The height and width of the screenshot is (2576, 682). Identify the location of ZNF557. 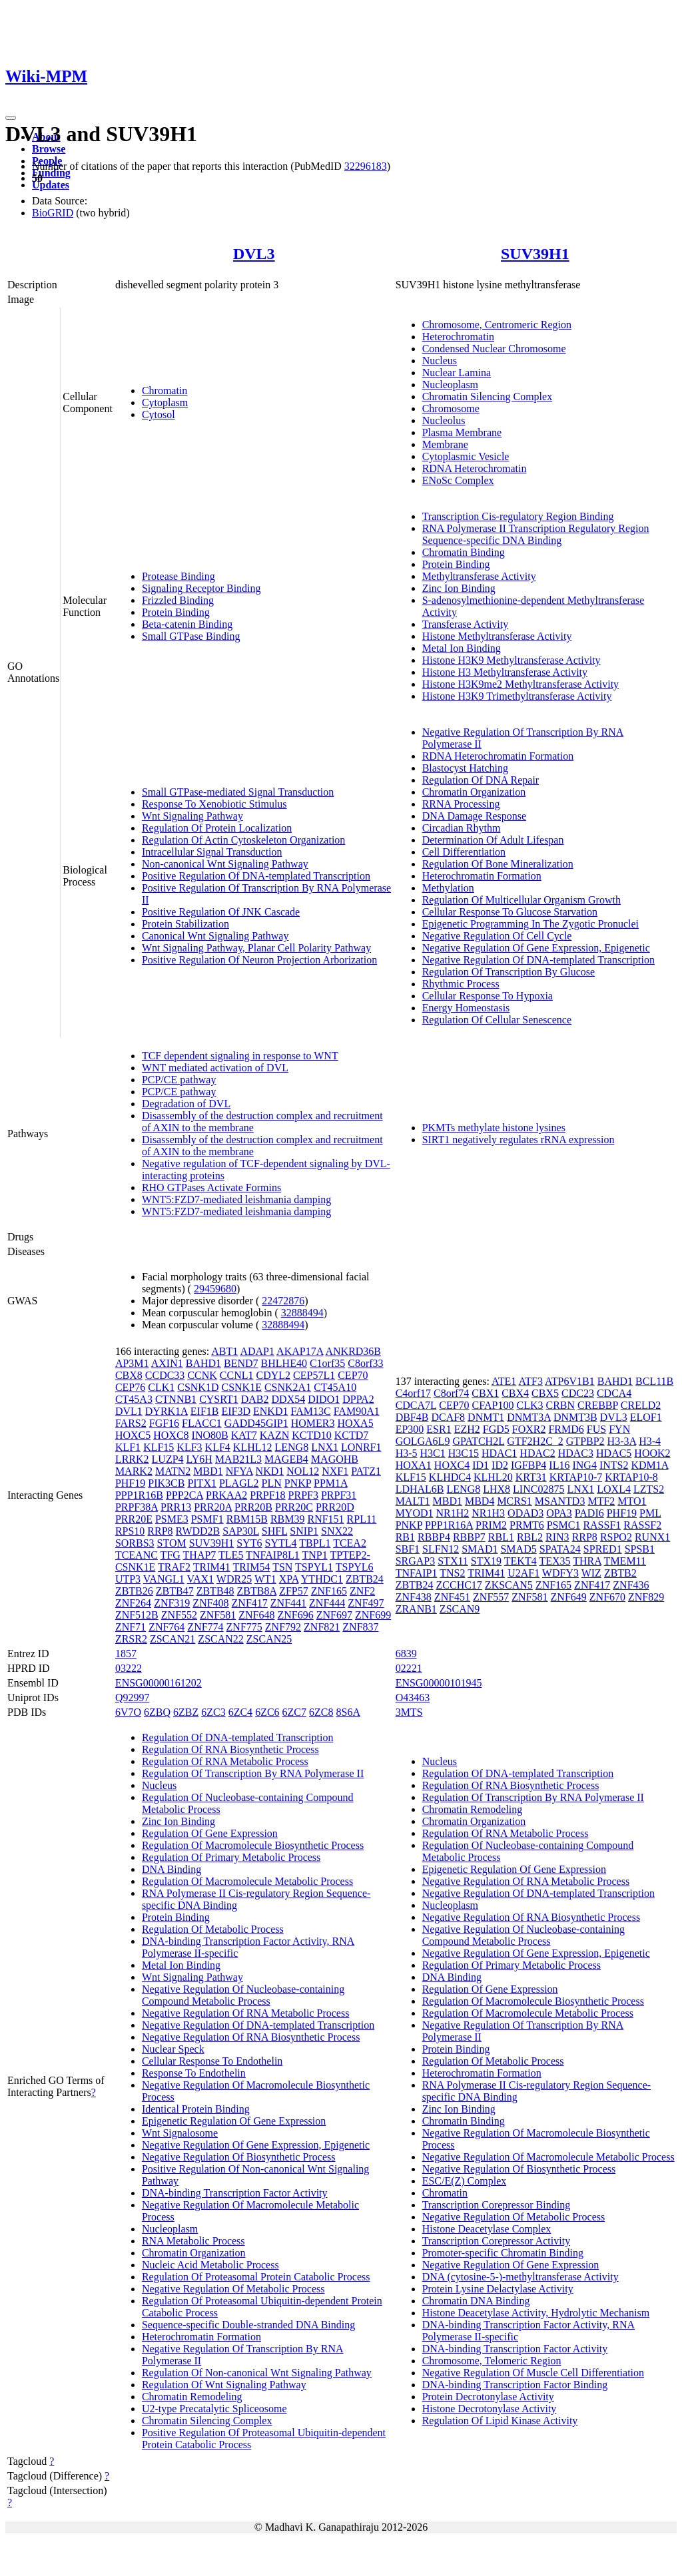
(491, 1597).